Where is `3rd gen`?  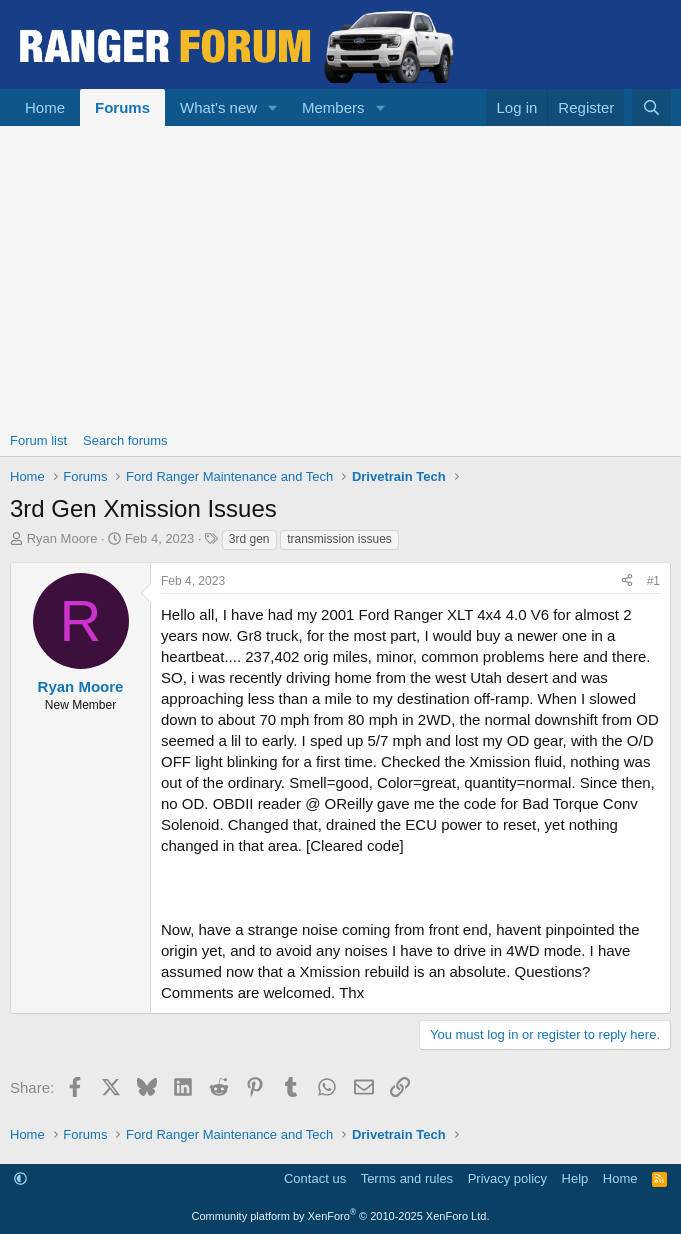 3rd gen is located at coordinates (249, 539).